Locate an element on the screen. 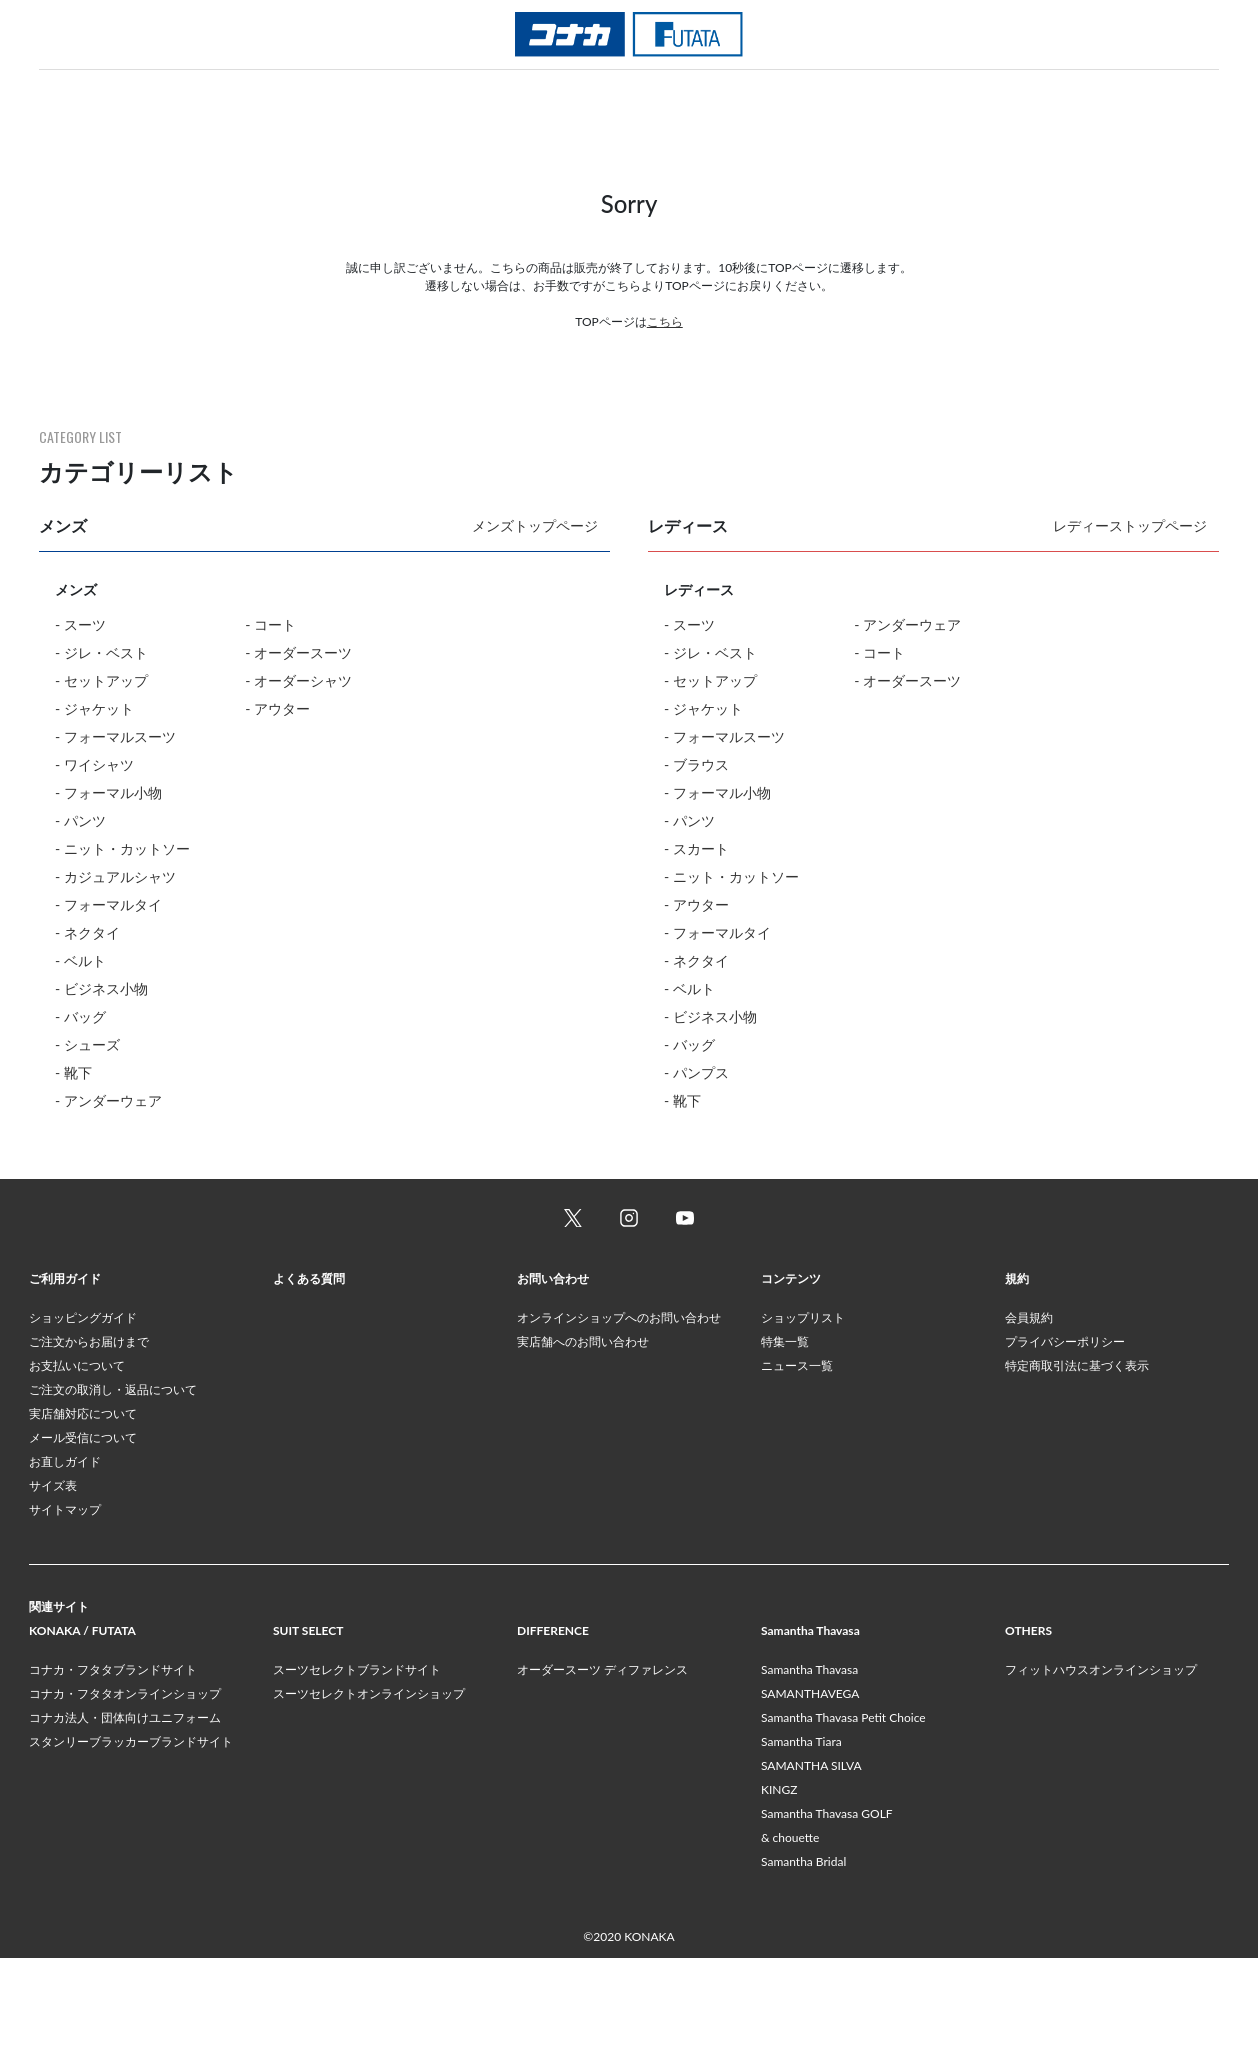  - スカート is located at coordinates (696, 848).